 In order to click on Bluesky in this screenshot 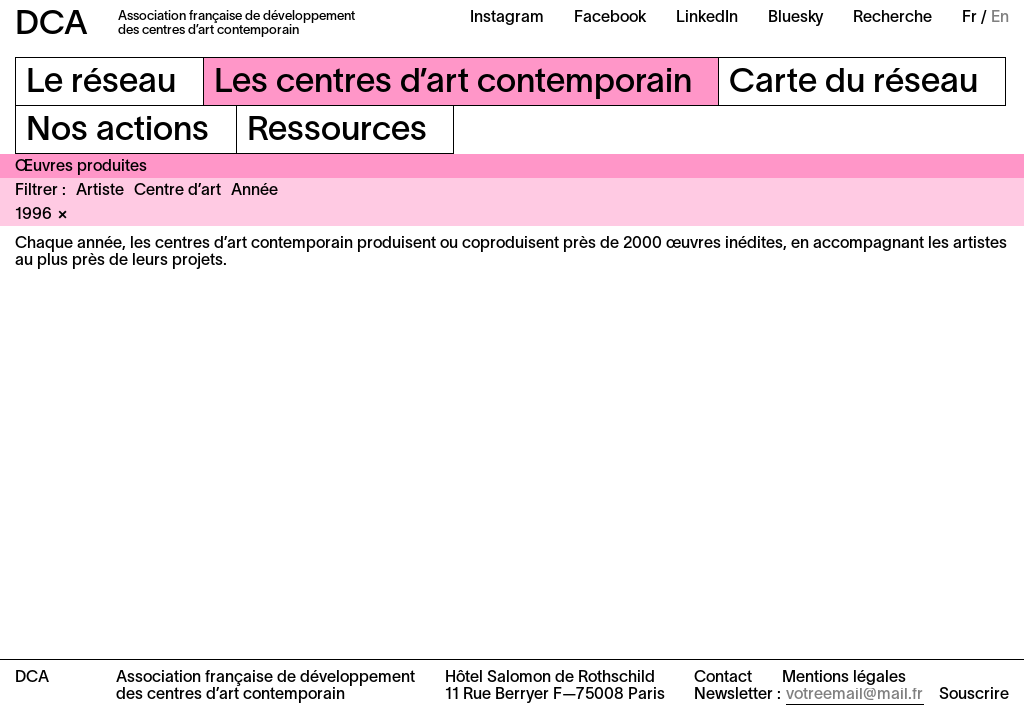, I will do `click(795, 18)`.